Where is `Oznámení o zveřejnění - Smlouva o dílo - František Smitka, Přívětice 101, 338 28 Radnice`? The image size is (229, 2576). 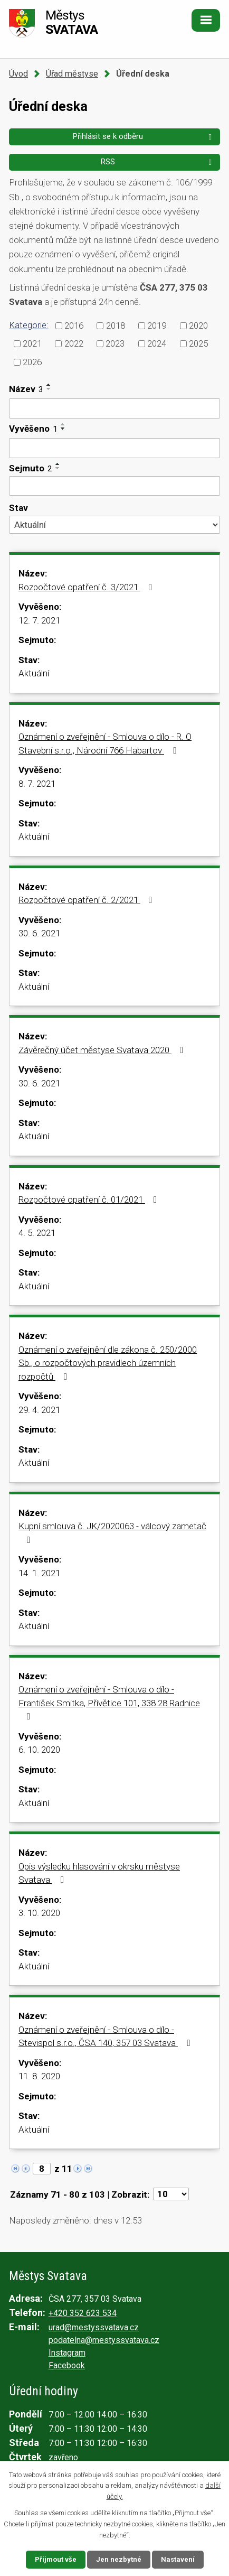 Oznámení o zveřejnění - Smlouva o dílo - František Smitka, Přívětice 101, 338 28 Radnice is located at coordinates (109, 1702).